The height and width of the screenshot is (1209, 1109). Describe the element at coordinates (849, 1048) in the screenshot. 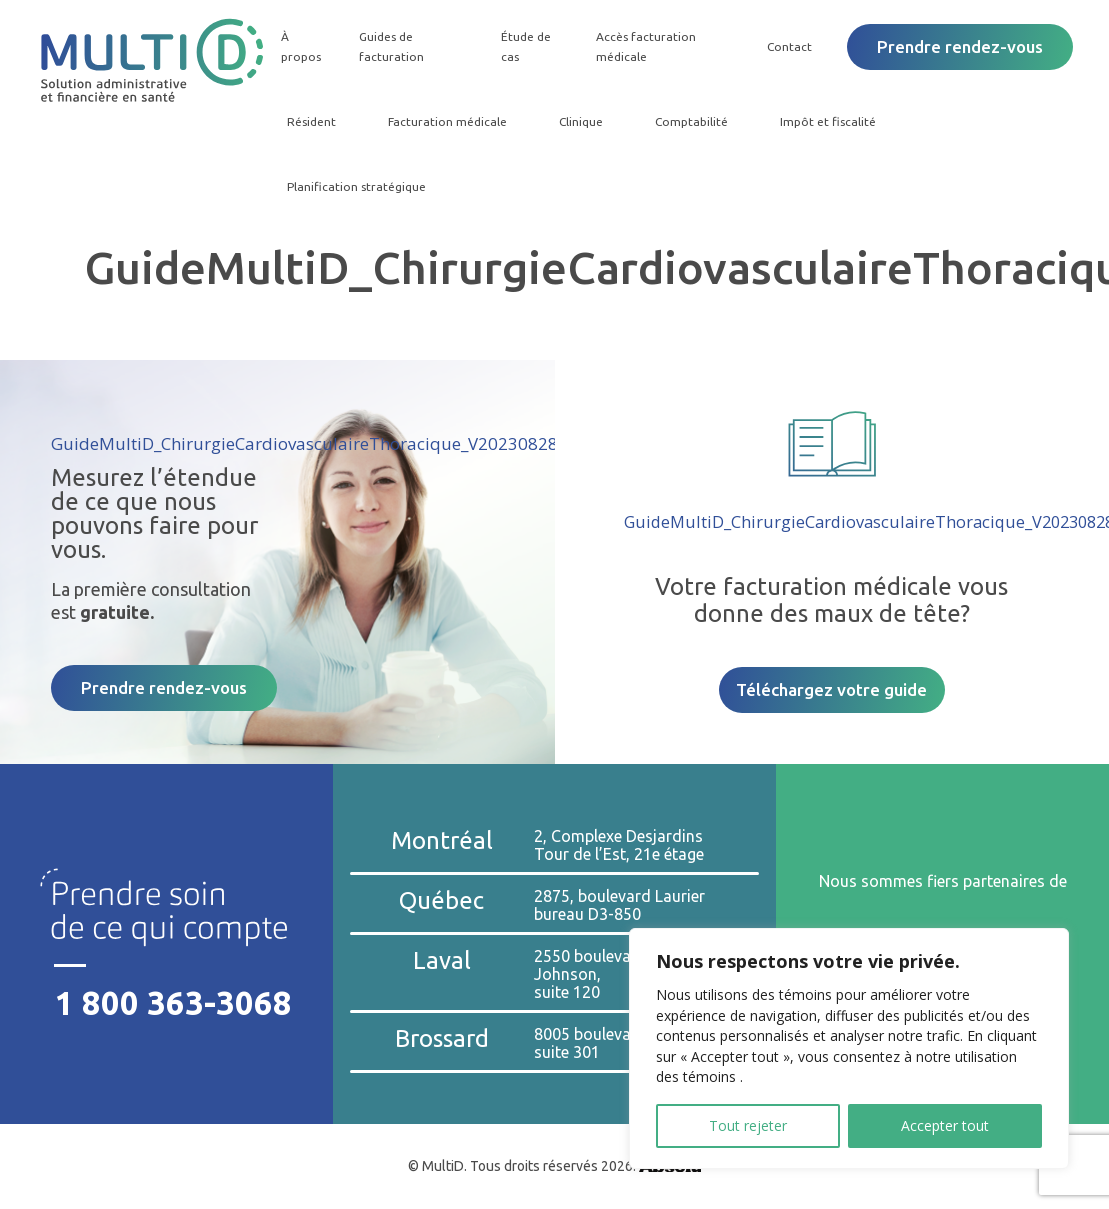

I see `[region]` at that location.